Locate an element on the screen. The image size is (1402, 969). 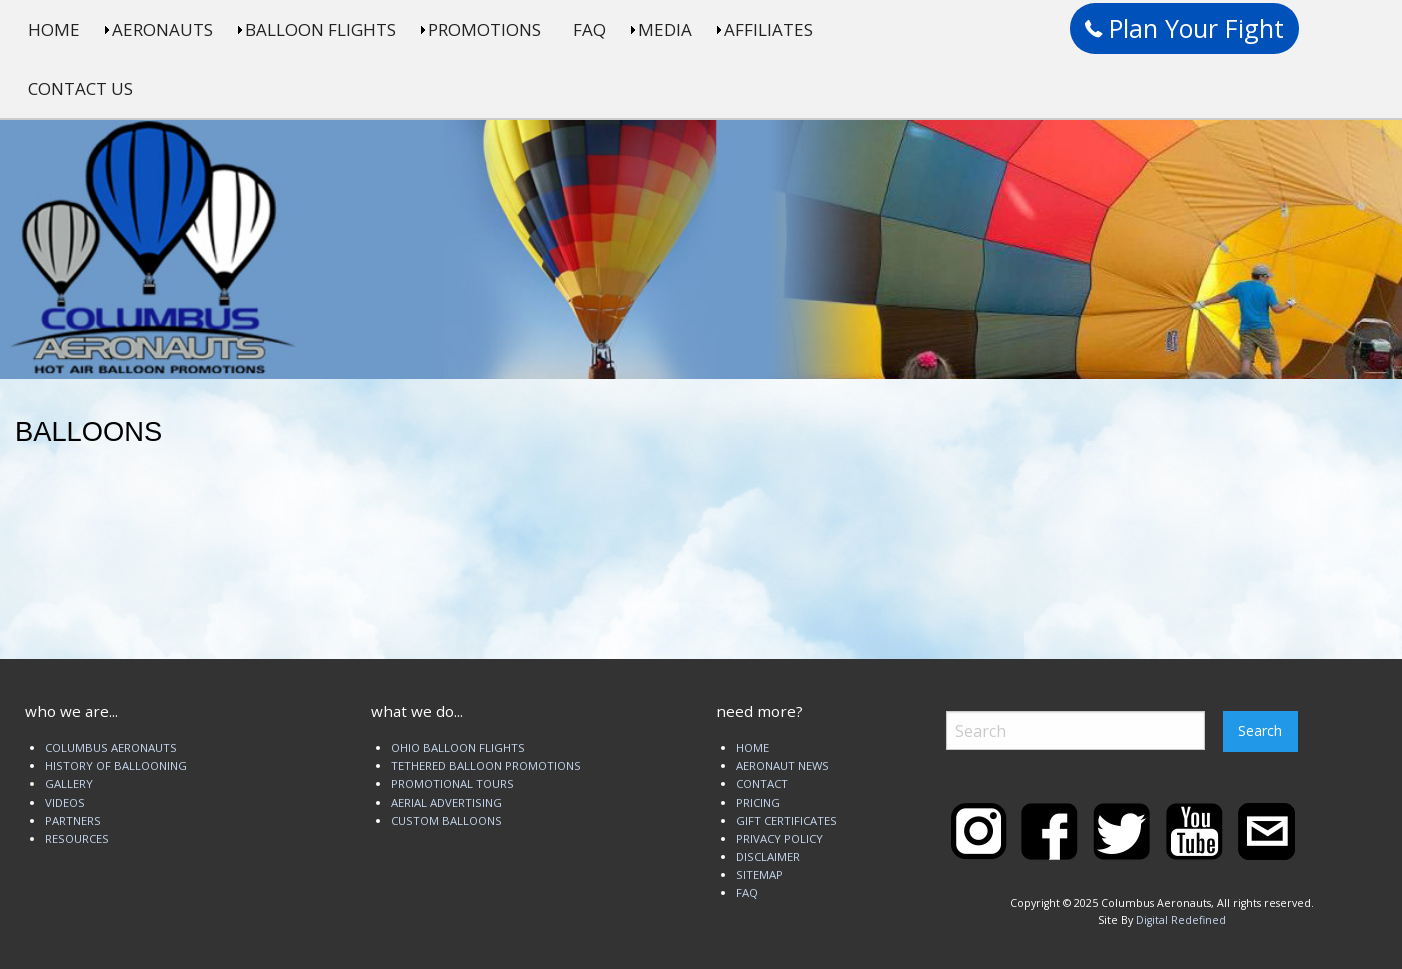
SITEMAP is located at coordinates (759, 874).